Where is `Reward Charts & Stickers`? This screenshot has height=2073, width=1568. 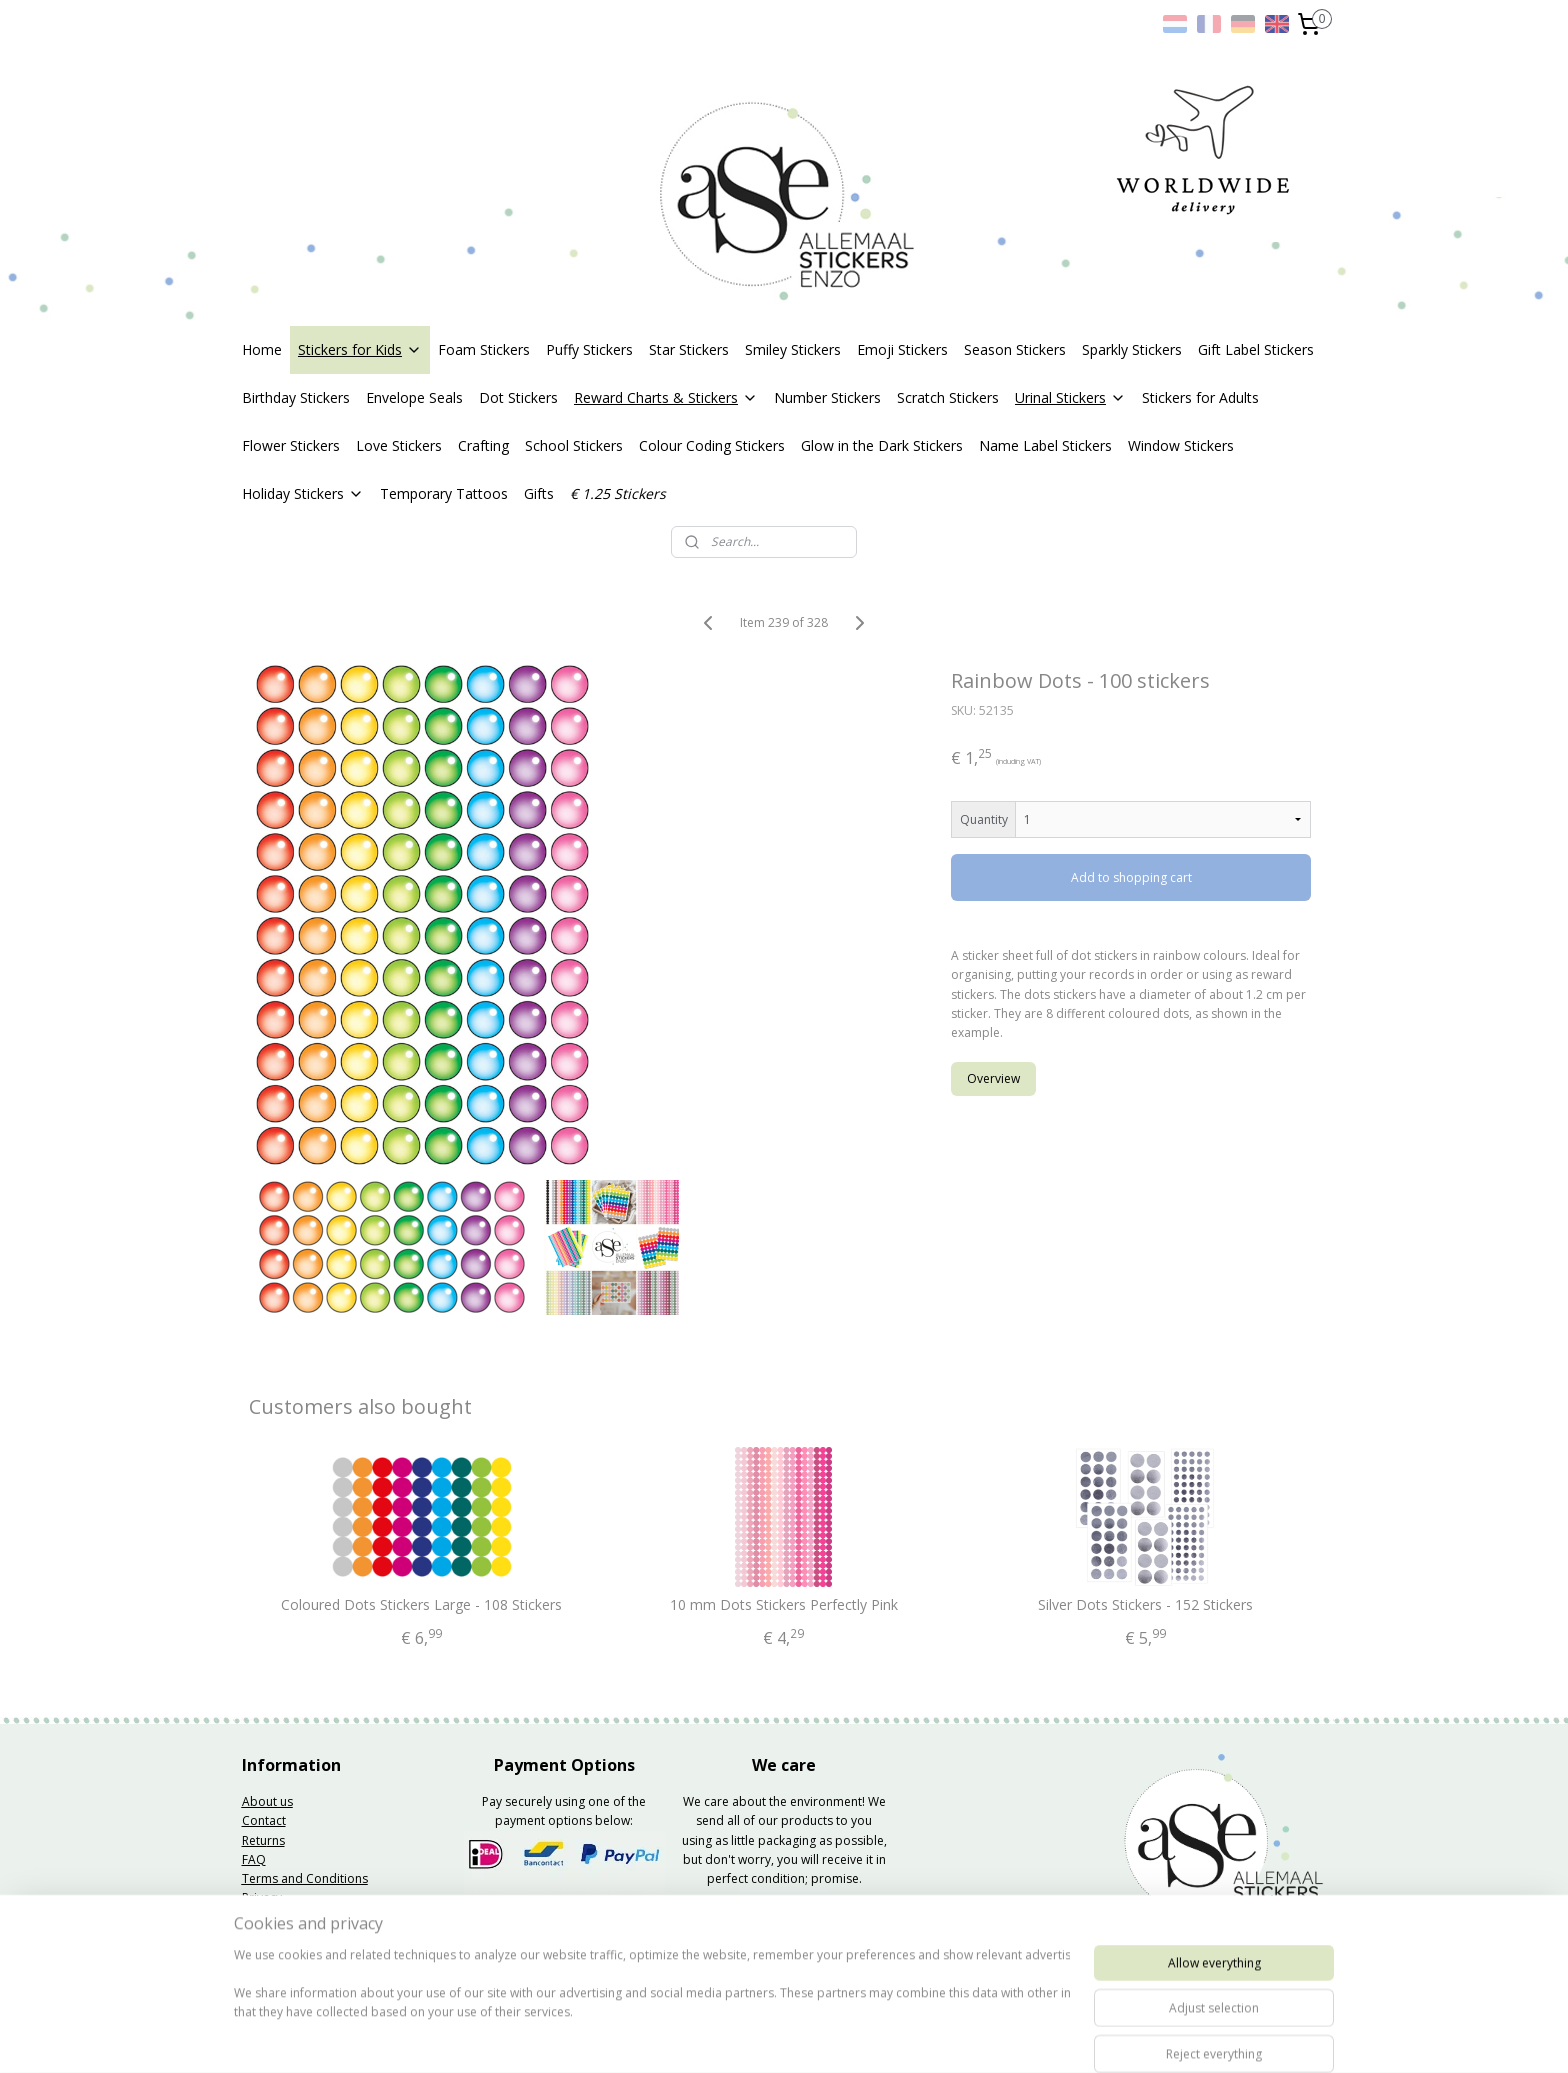
Reward Charts & Stickers is located at coordinates (666, 397).